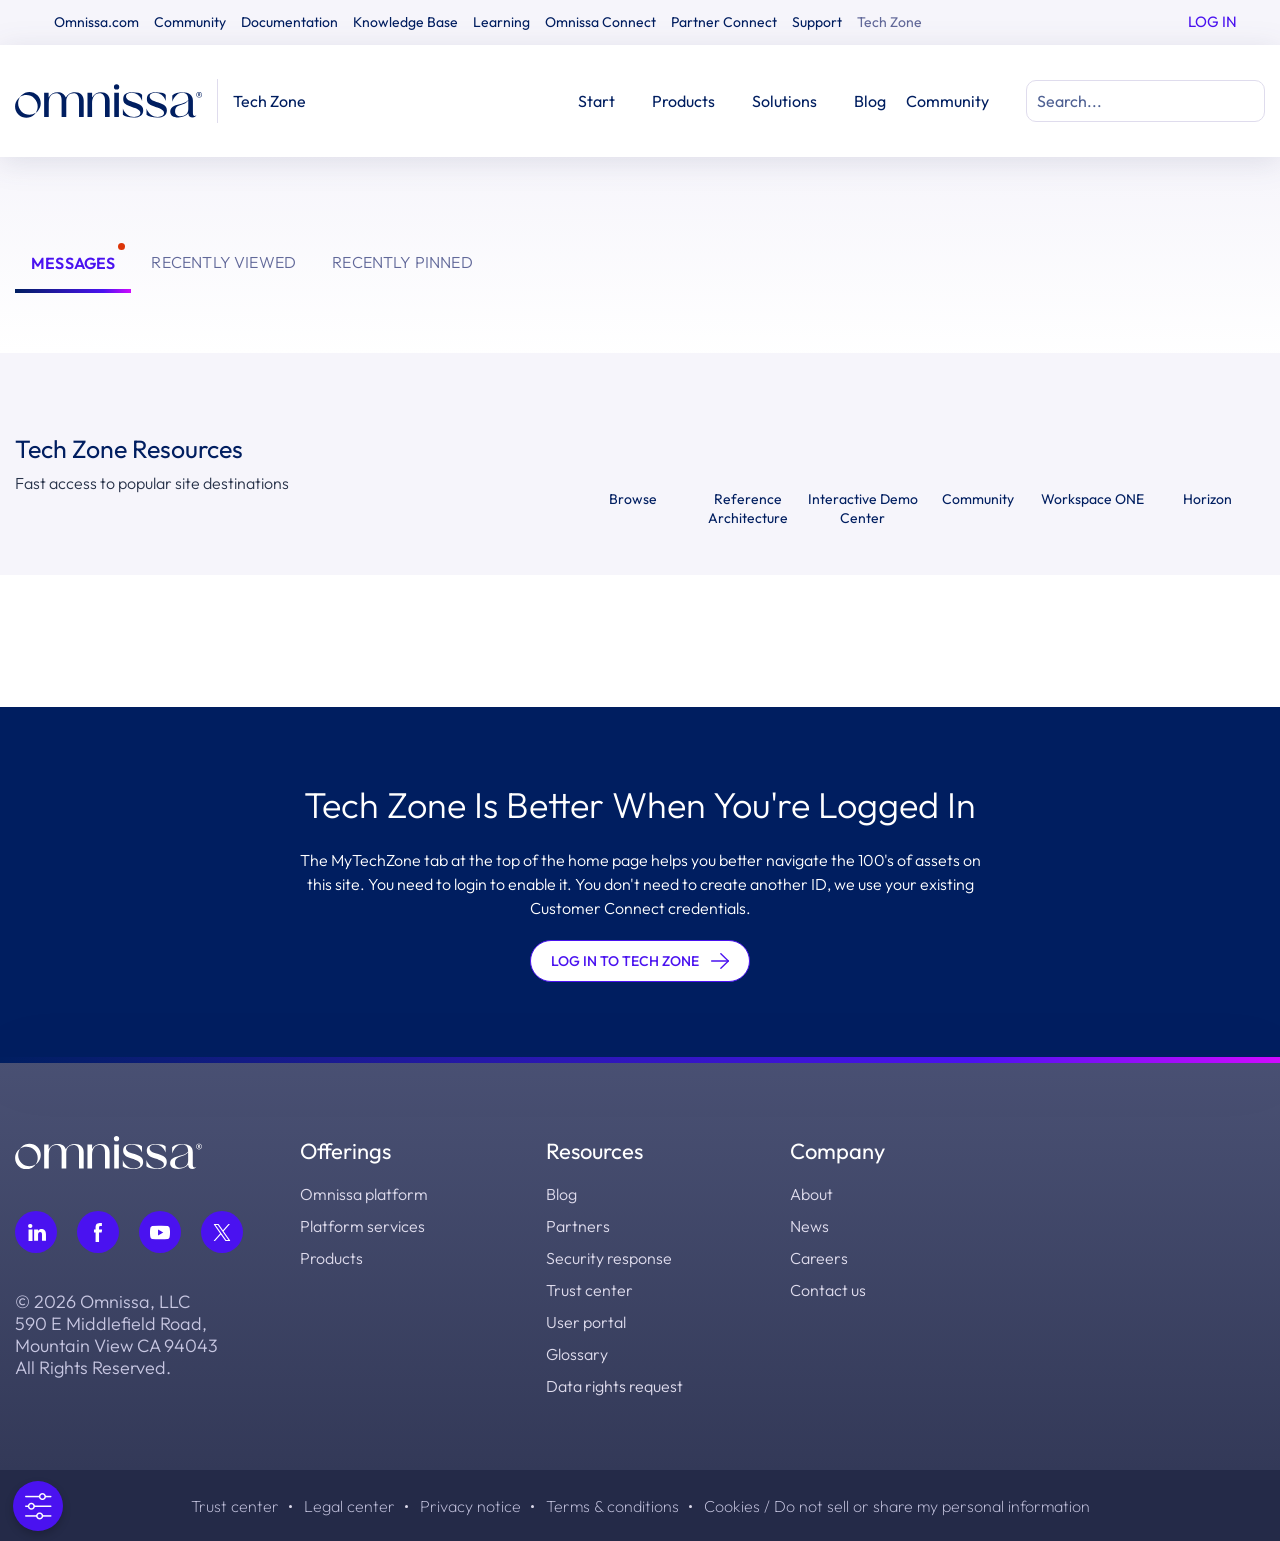 The image size is (1280, 1541). I want to click on Cookies / Do not sell or share my personal information, so click(897, 1506).